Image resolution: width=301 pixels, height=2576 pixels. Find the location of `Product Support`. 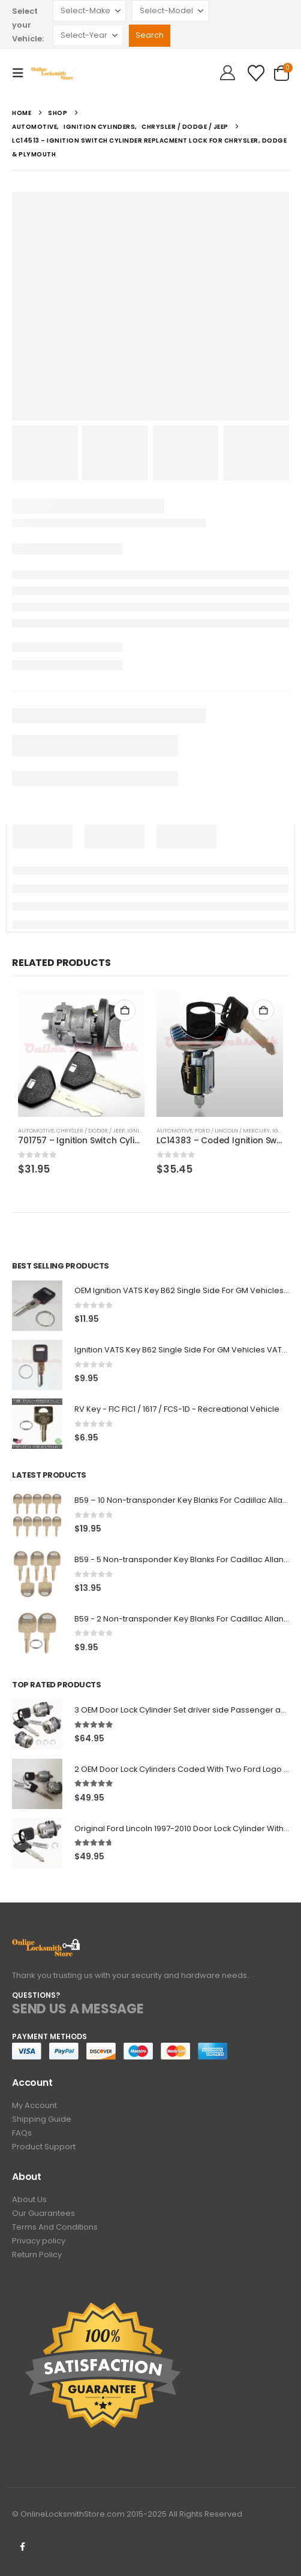

Product Support is located at coordinates (44, 2146).